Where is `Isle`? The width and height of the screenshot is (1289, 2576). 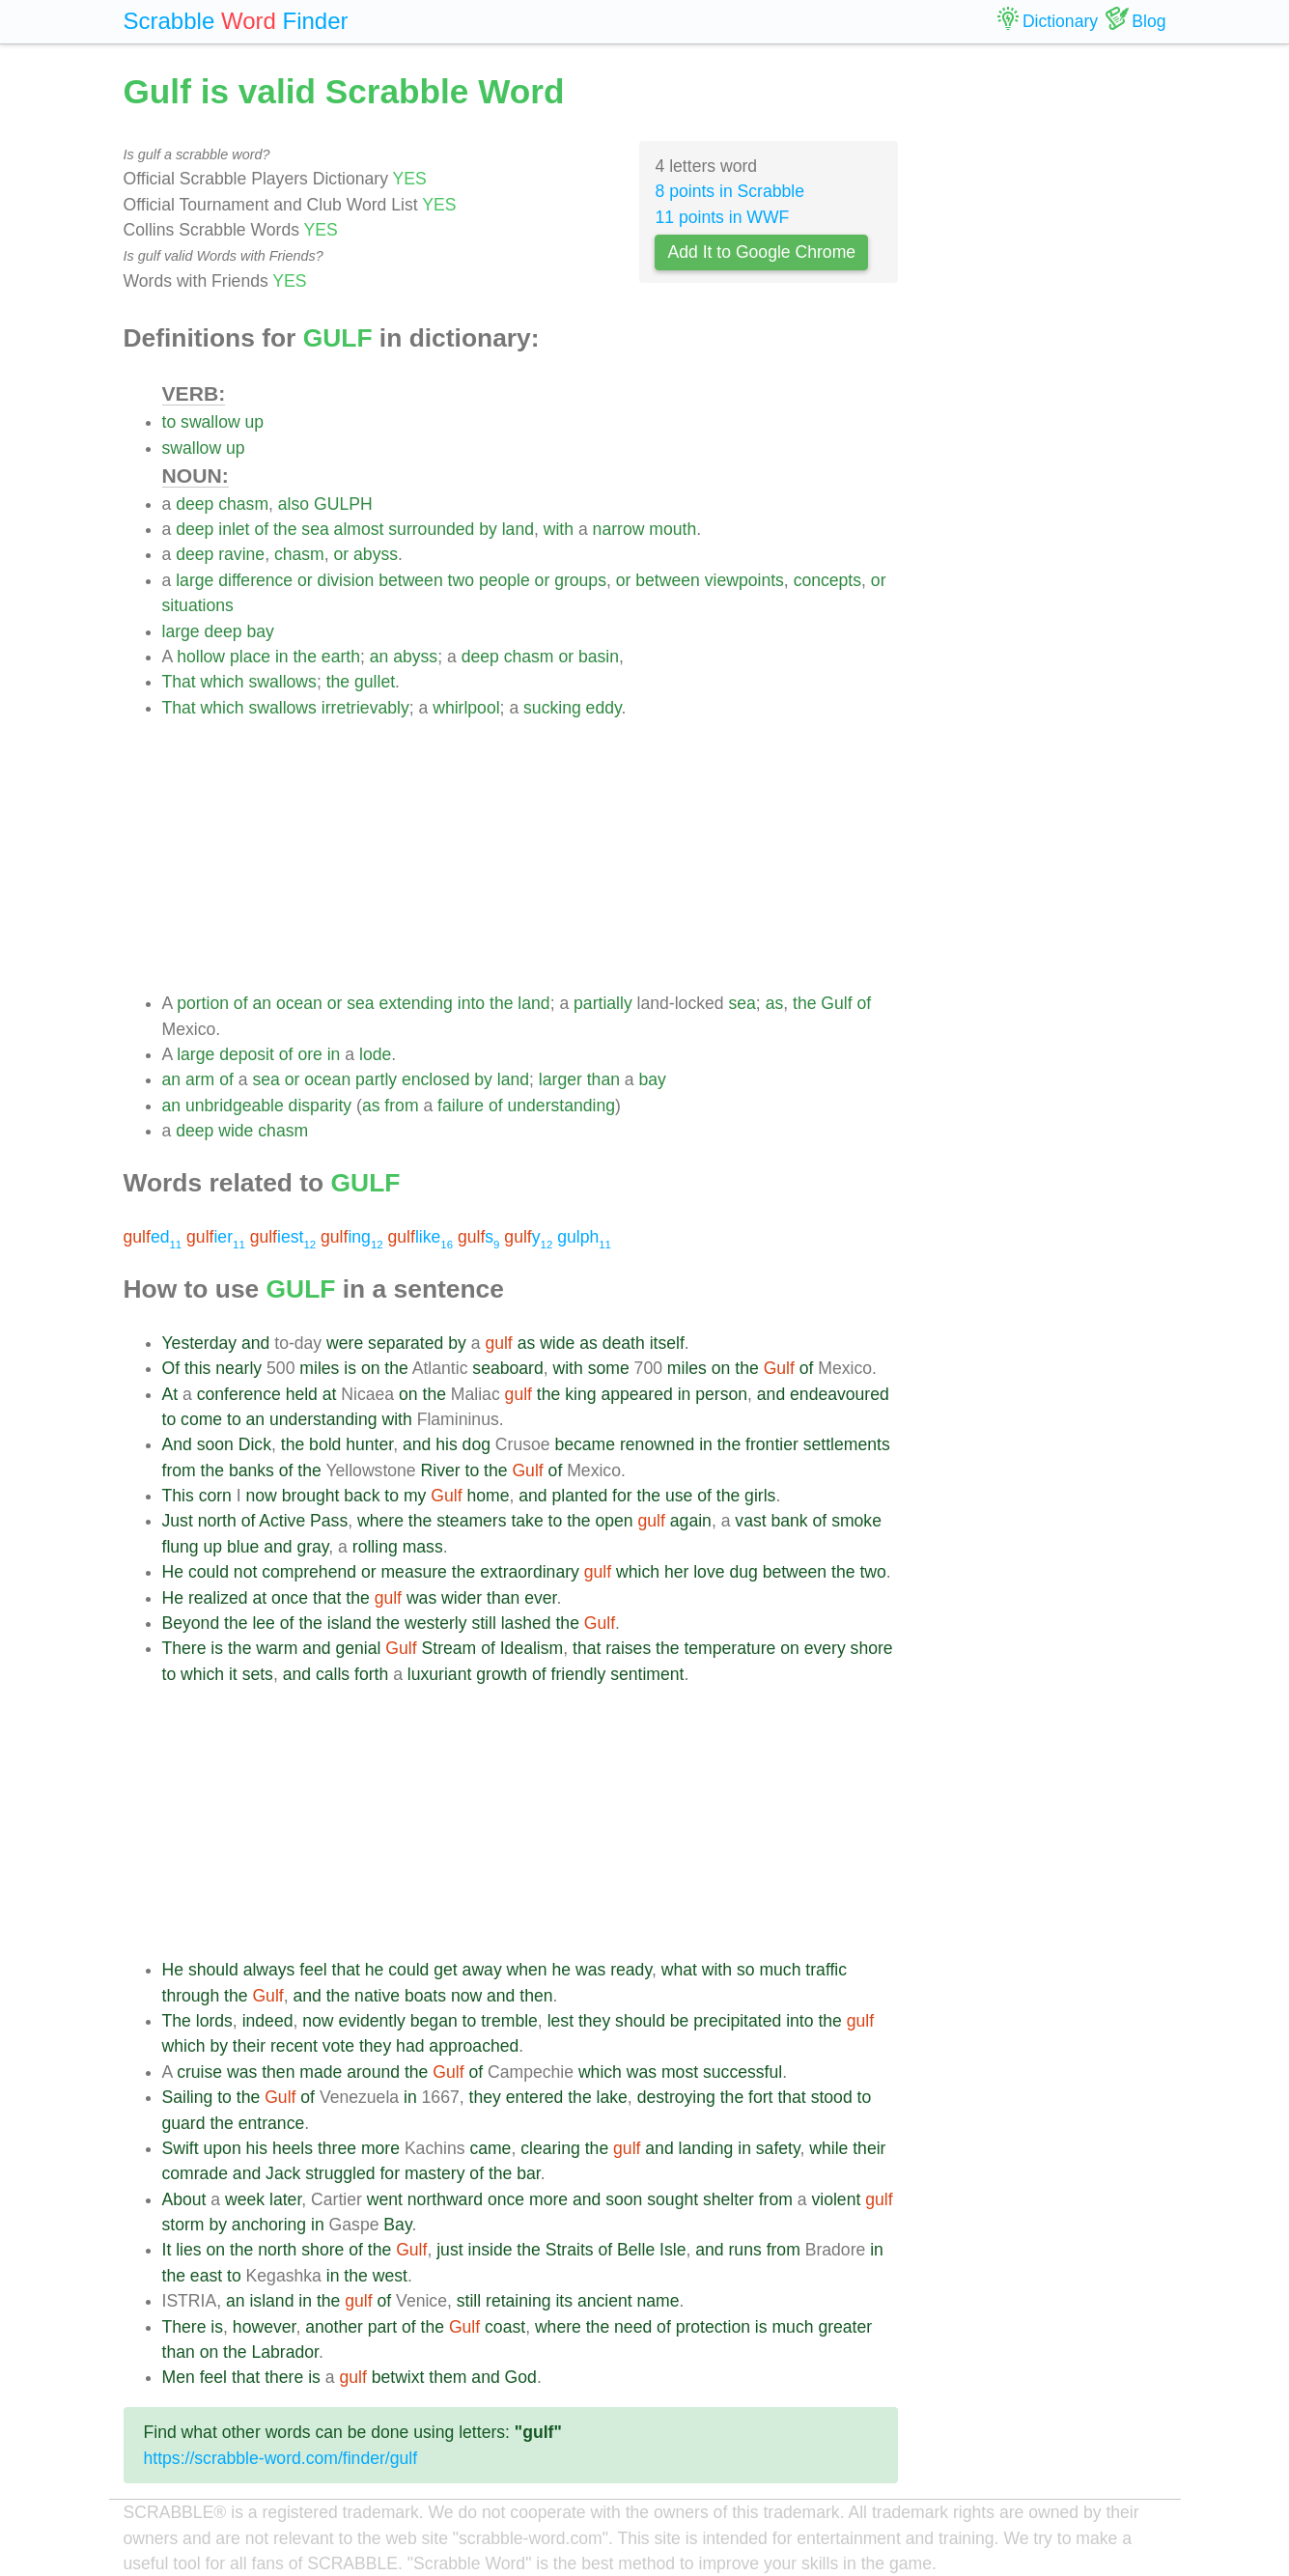
Isle is located at coordinates (672, 2249).